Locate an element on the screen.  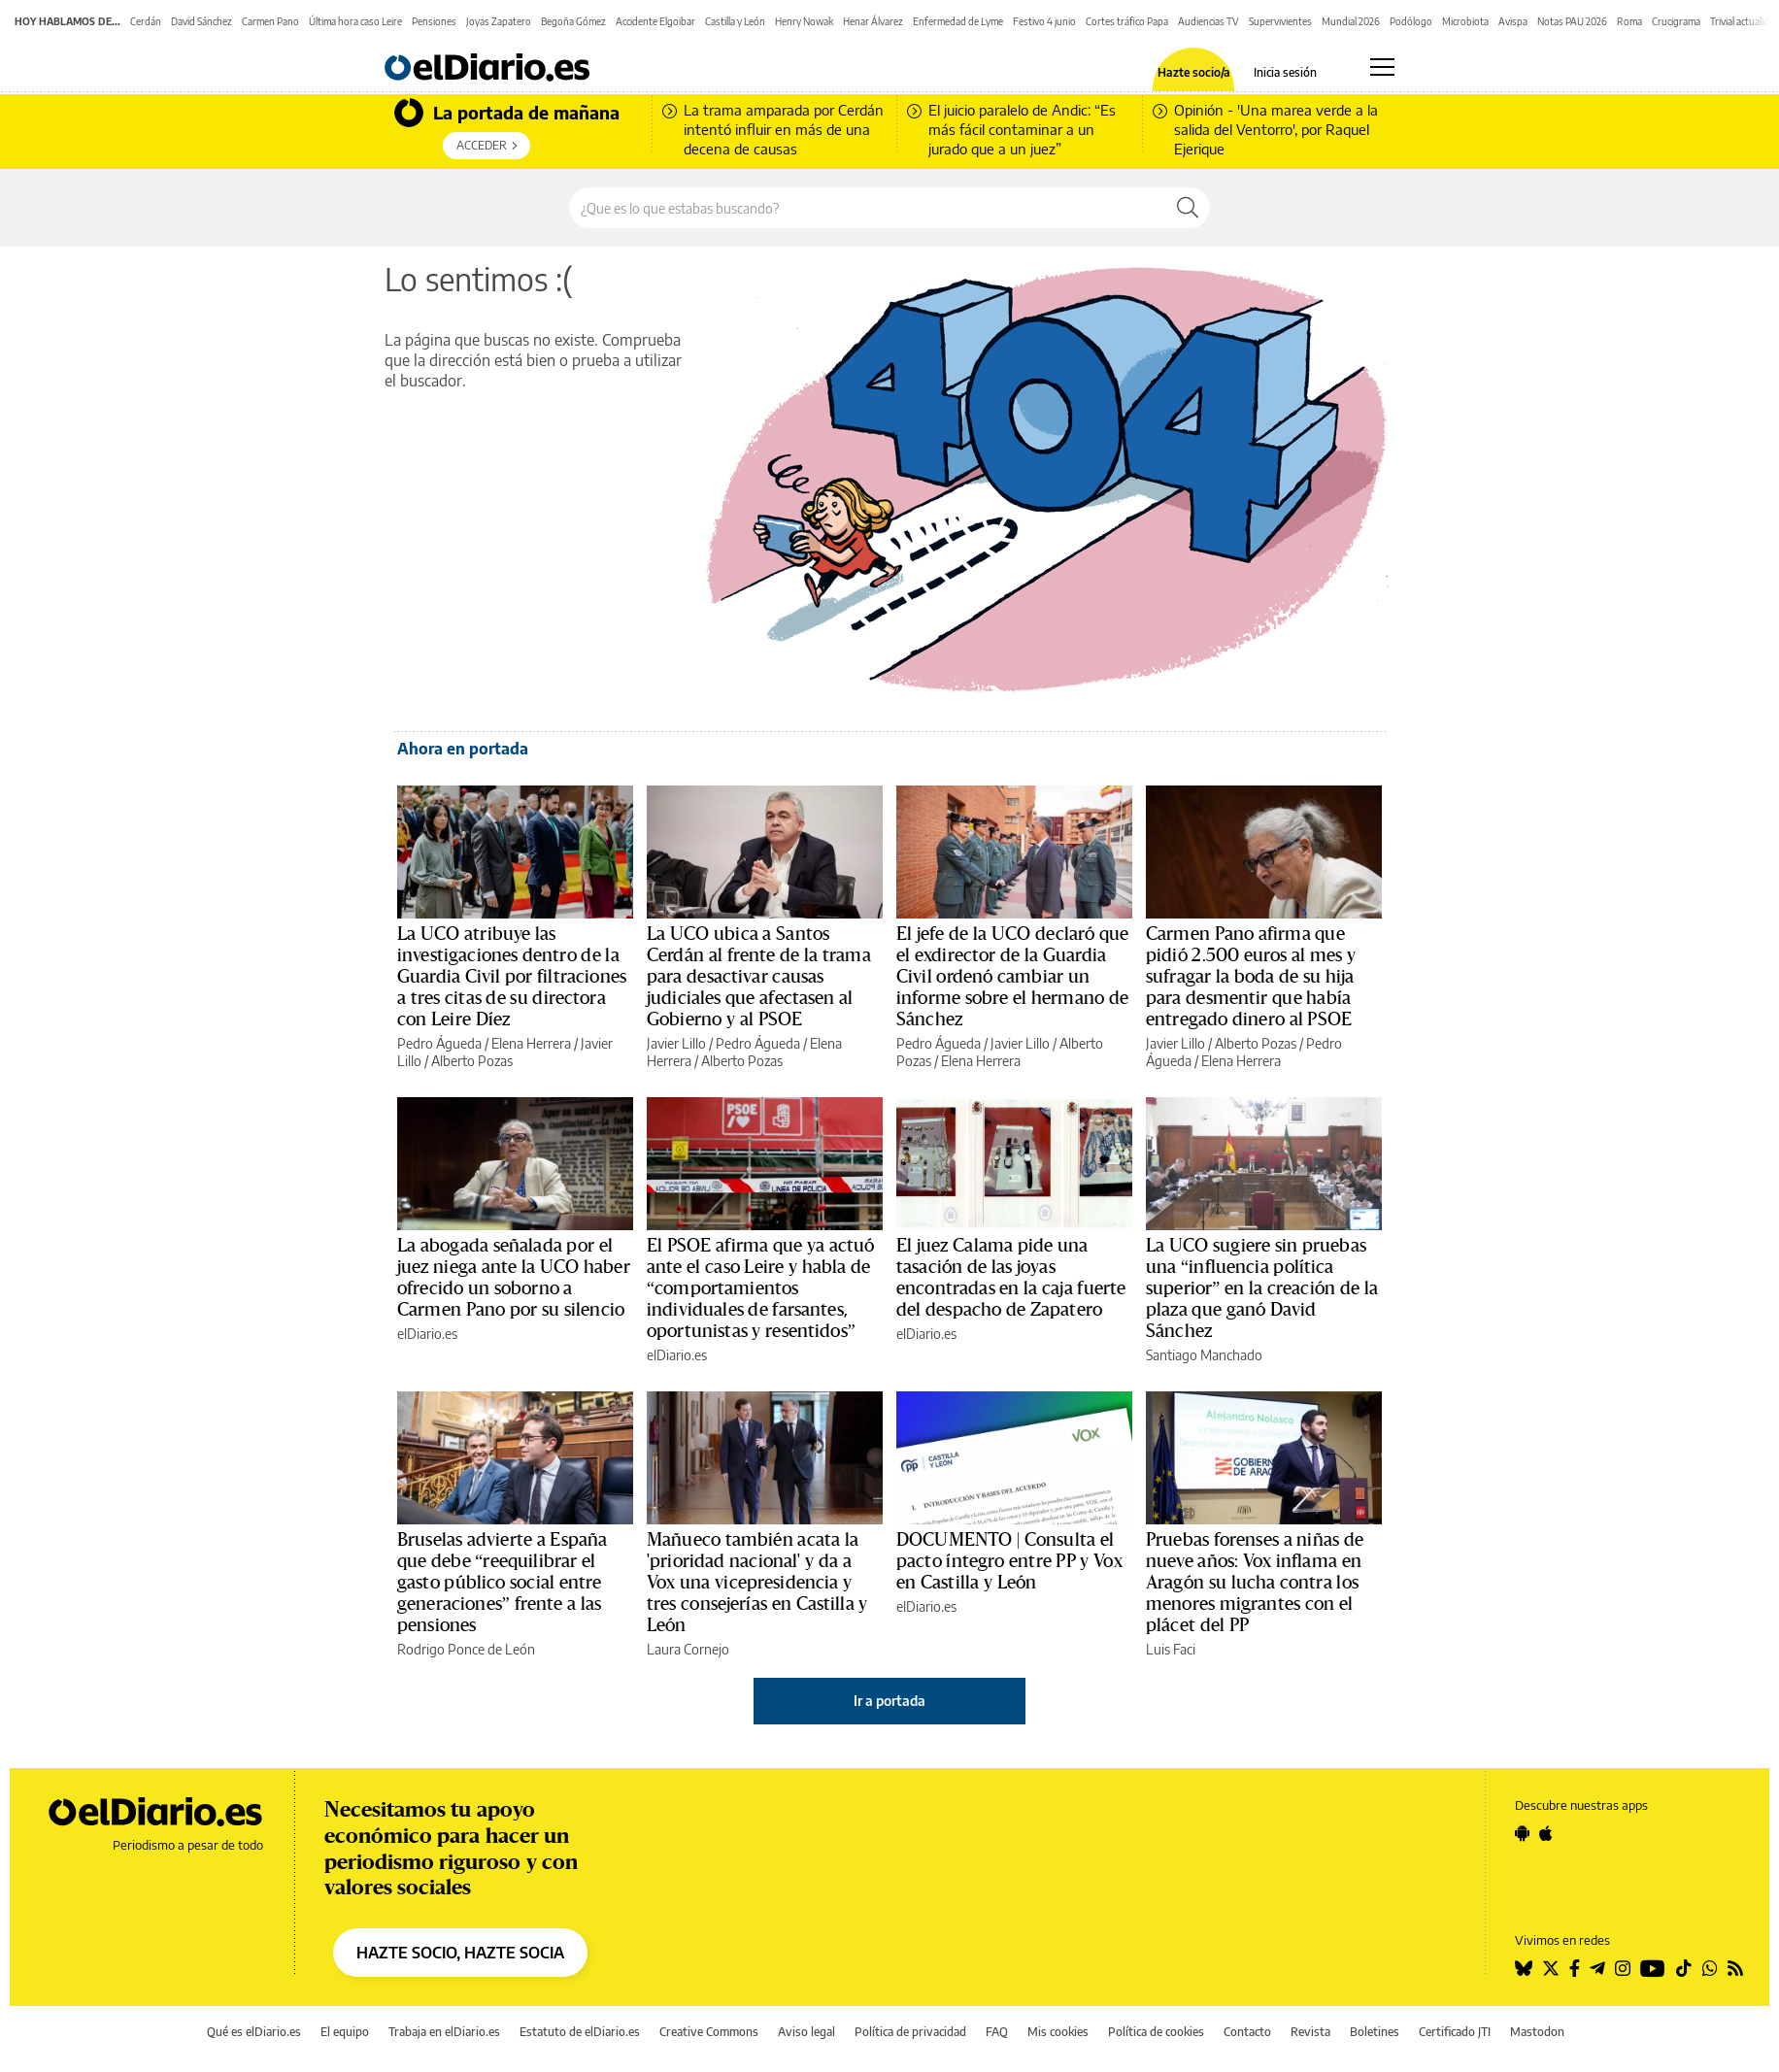
Microbiota is located at coordinates (1465, 21).